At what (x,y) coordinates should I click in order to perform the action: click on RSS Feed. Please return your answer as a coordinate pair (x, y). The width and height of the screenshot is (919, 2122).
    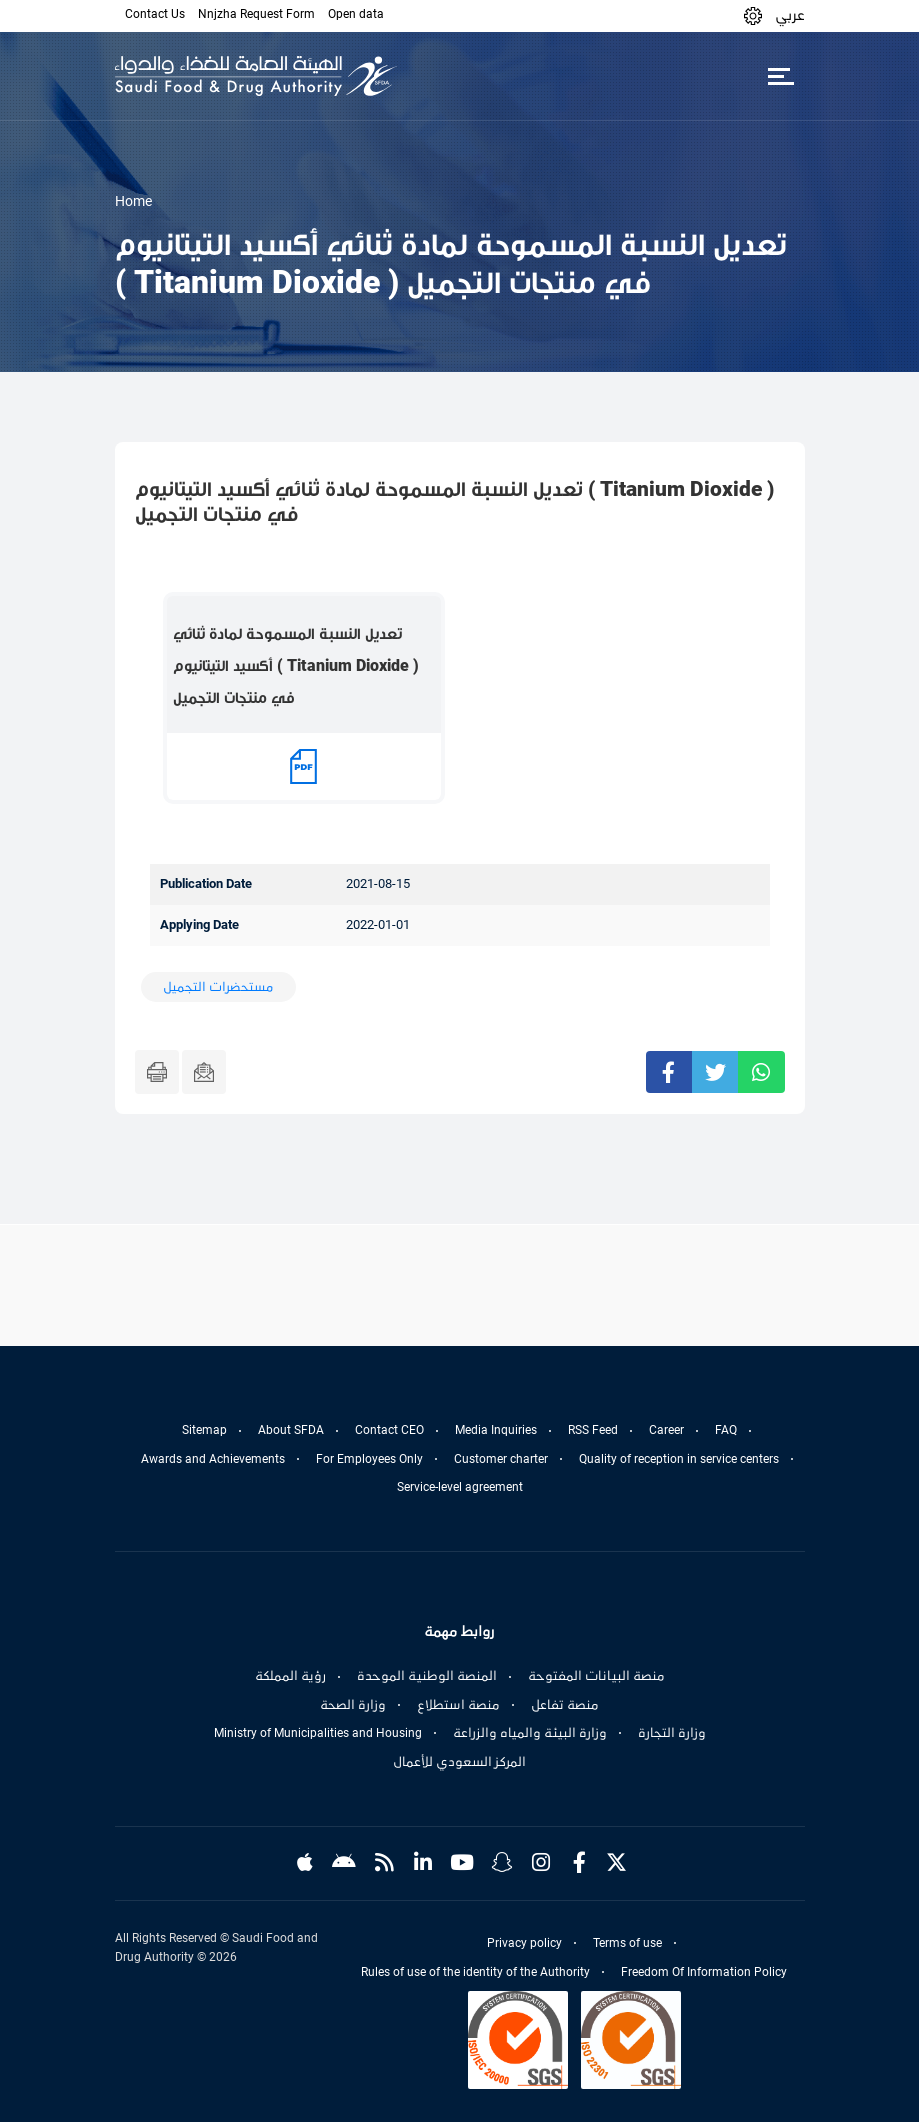
    Looking at the image, I should click on (593, 1430).